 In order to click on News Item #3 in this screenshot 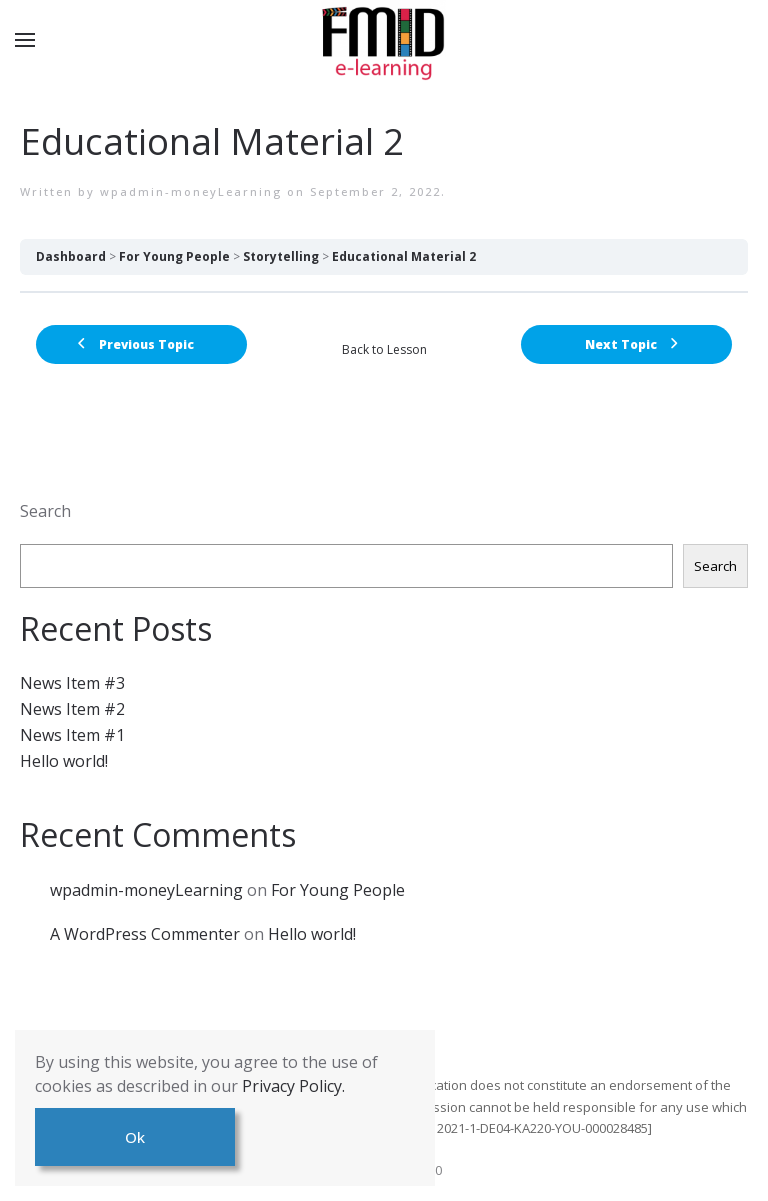, I will do `click(72, 683)`.